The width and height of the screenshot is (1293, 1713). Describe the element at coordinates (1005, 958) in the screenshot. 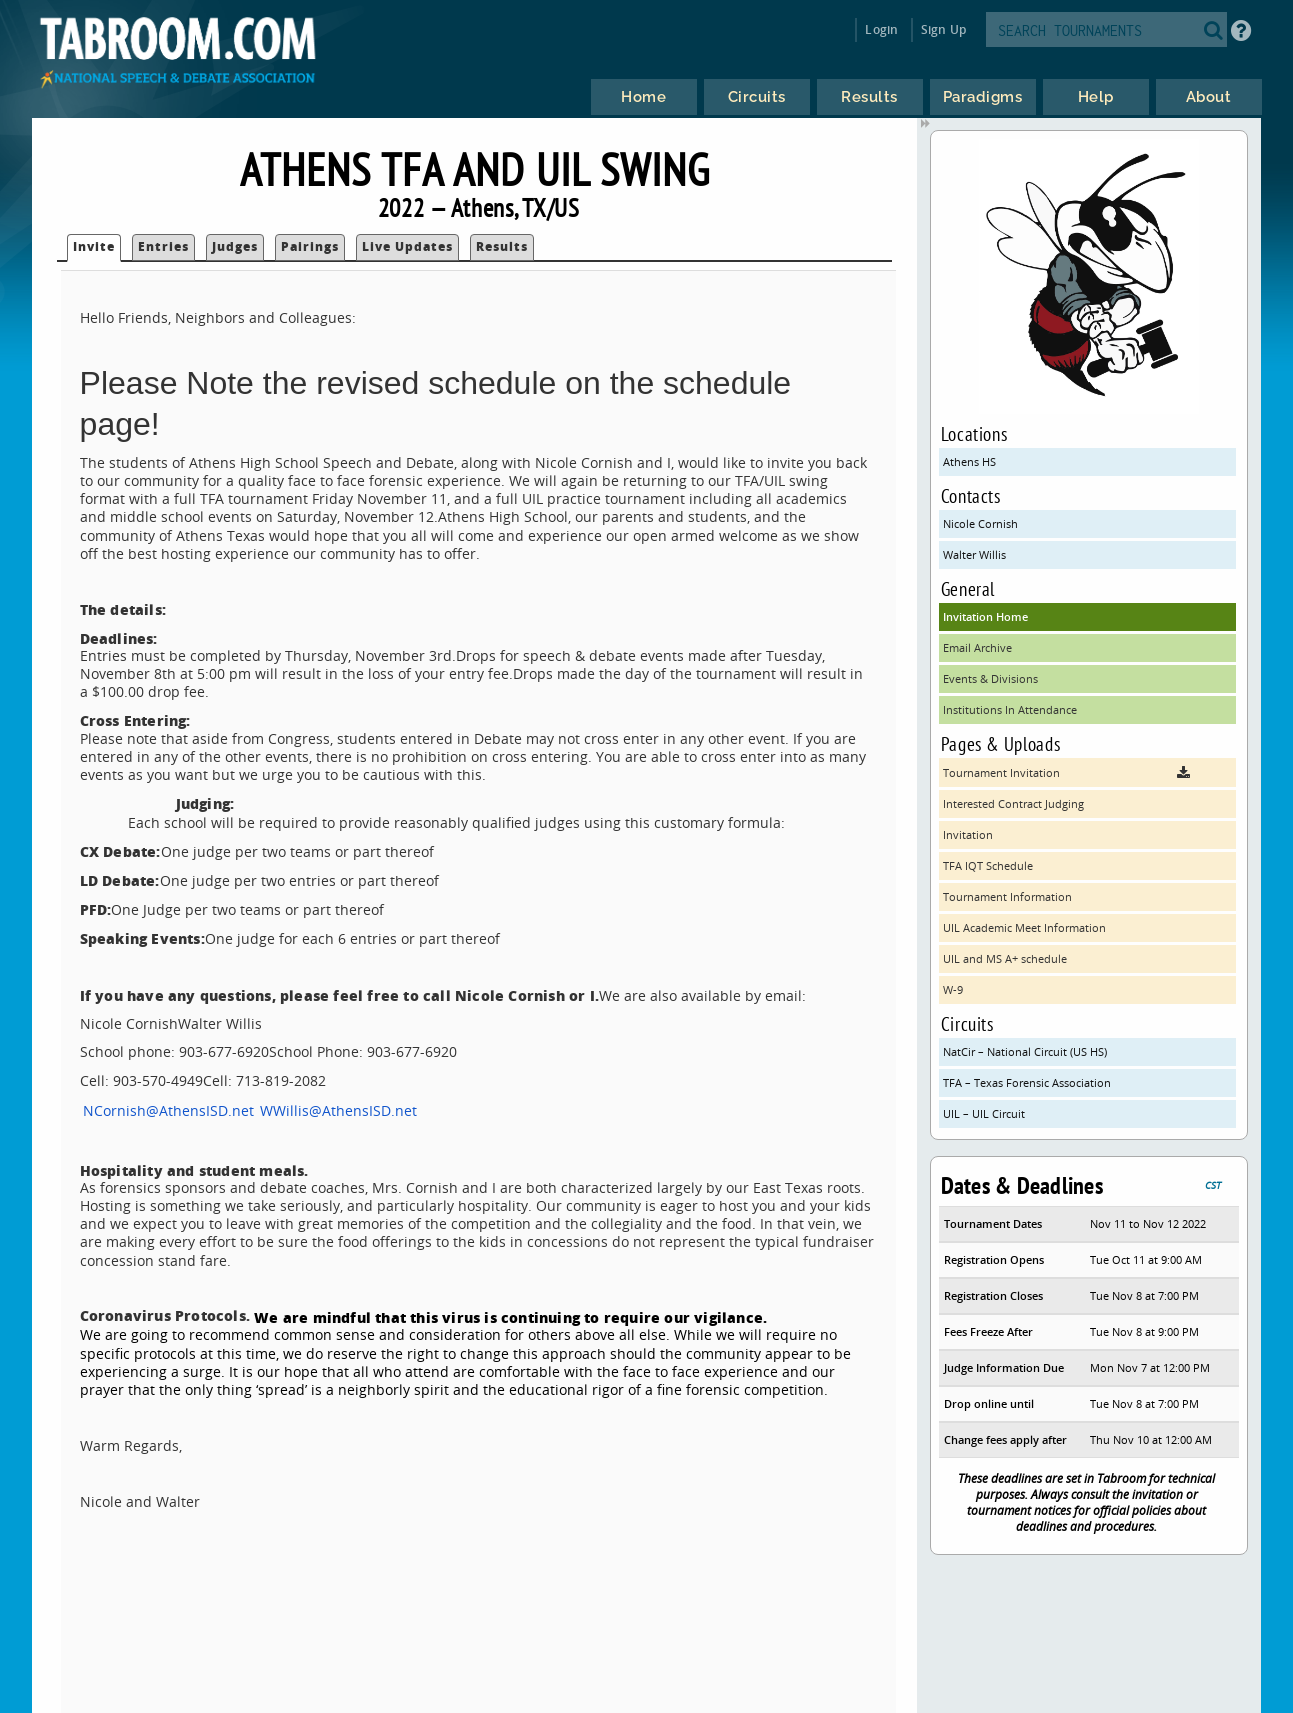

I see `UIL and MS A+ schedule` at that location.